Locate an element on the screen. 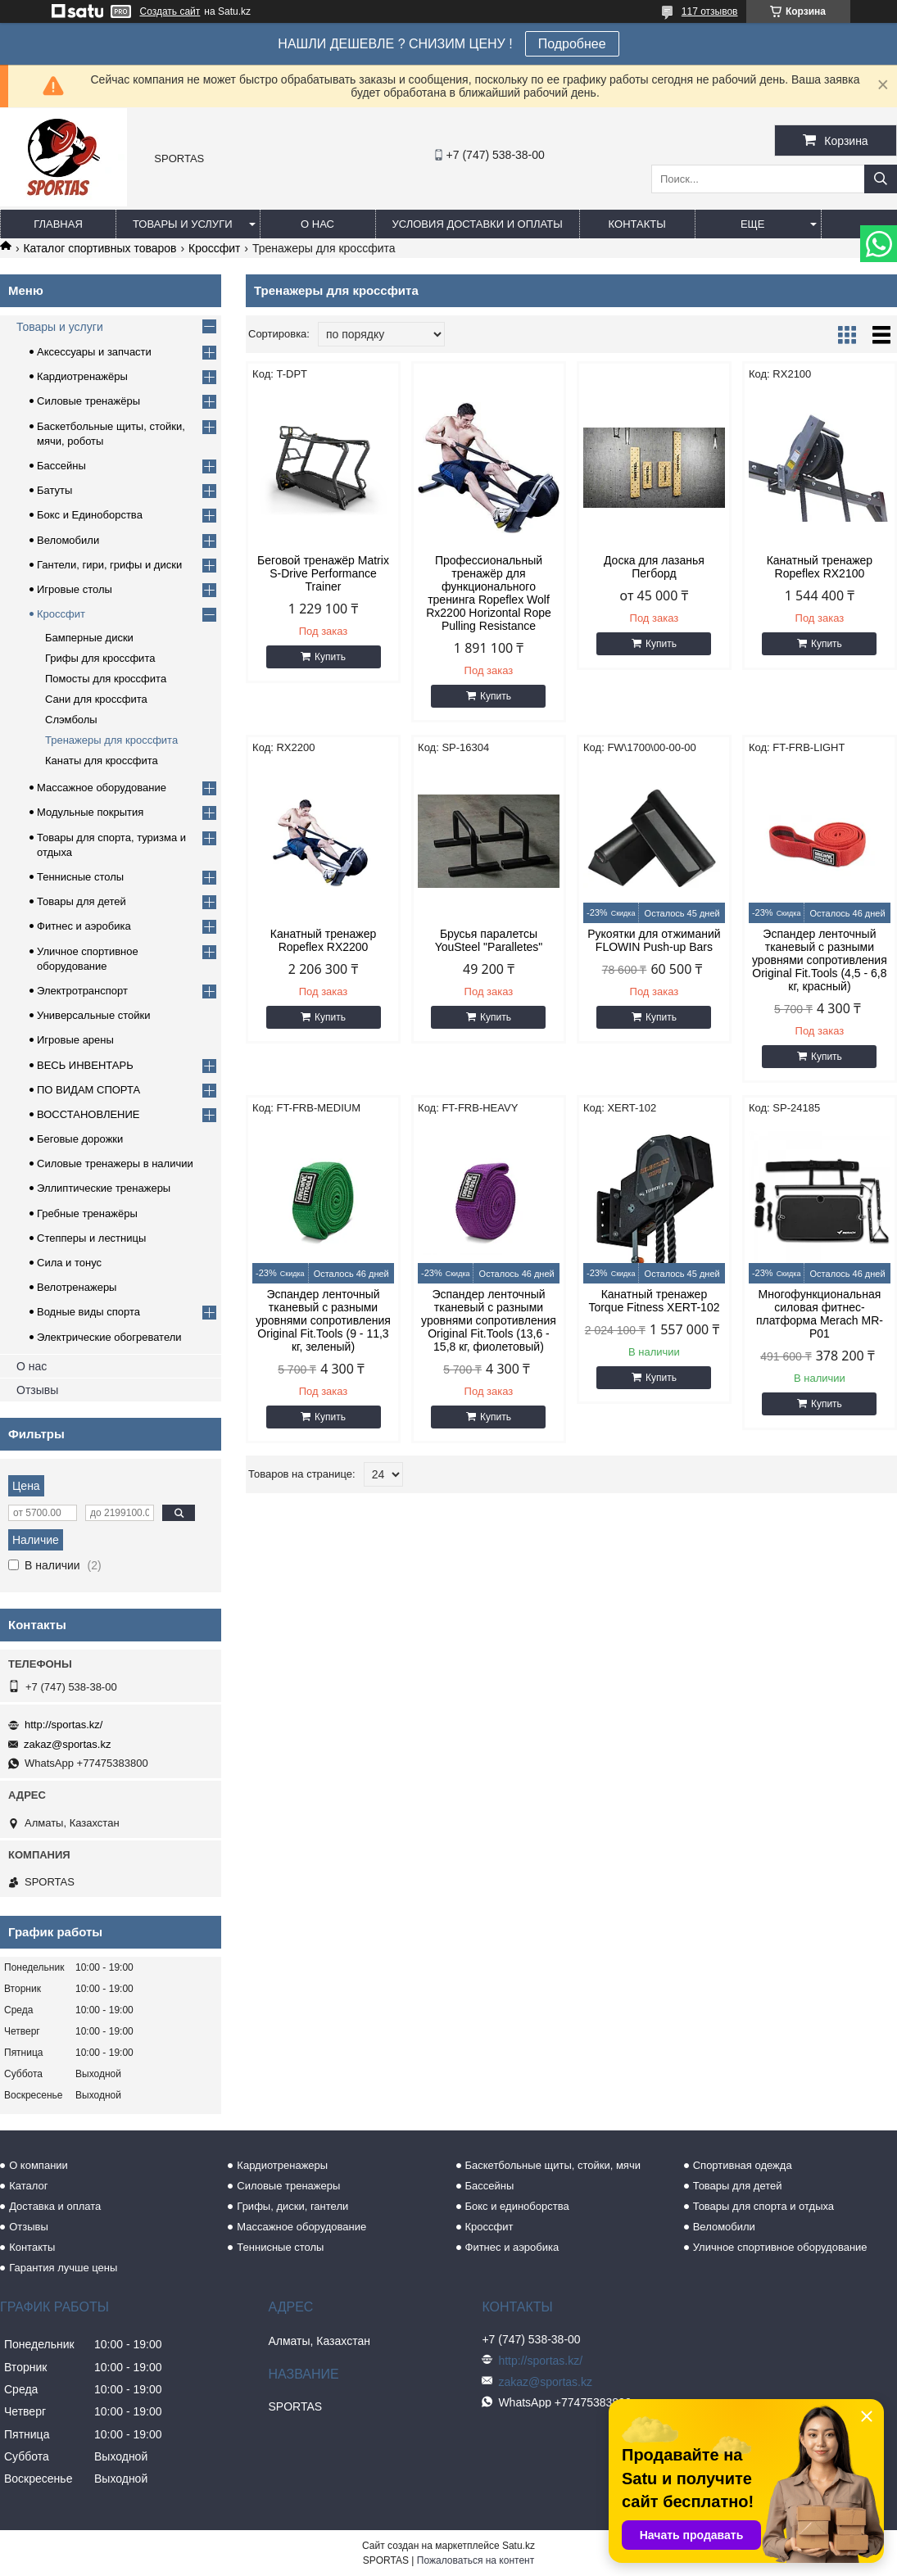 This screenshot has height=2576, width=897. О компании is located at coordinates (38, 2165).